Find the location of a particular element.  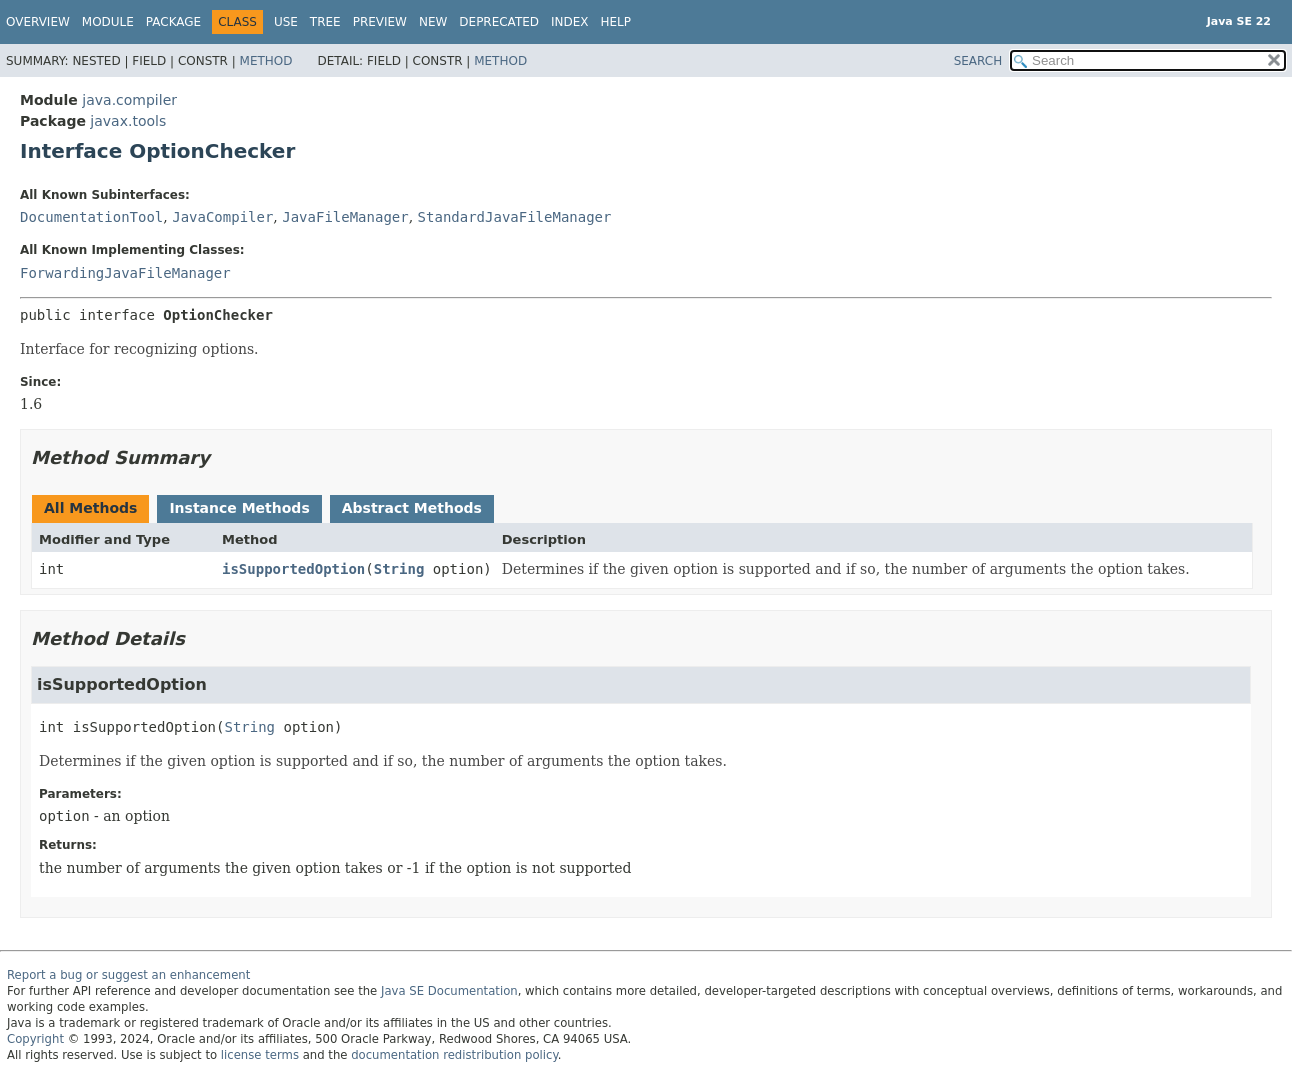

SEARCH is located at coordinates (978, 61).